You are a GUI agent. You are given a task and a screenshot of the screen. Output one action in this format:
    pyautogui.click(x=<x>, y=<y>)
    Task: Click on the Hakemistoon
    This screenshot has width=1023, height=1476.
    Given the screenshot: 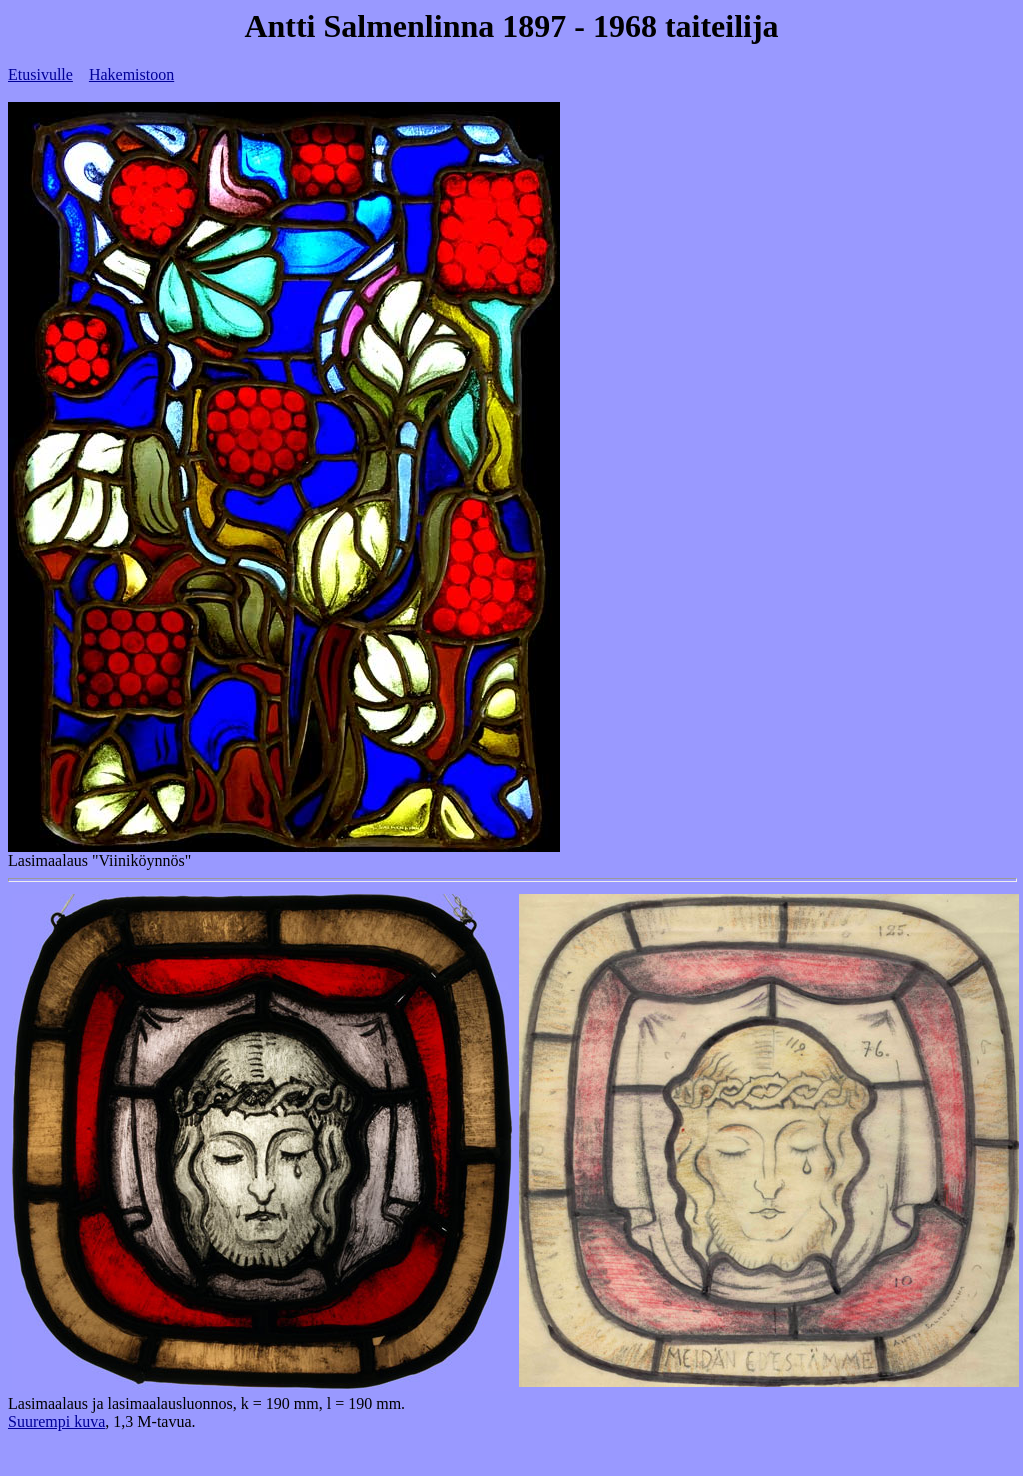 What is the action you would take?
    pyautogui.click(x=131, y=74)
    